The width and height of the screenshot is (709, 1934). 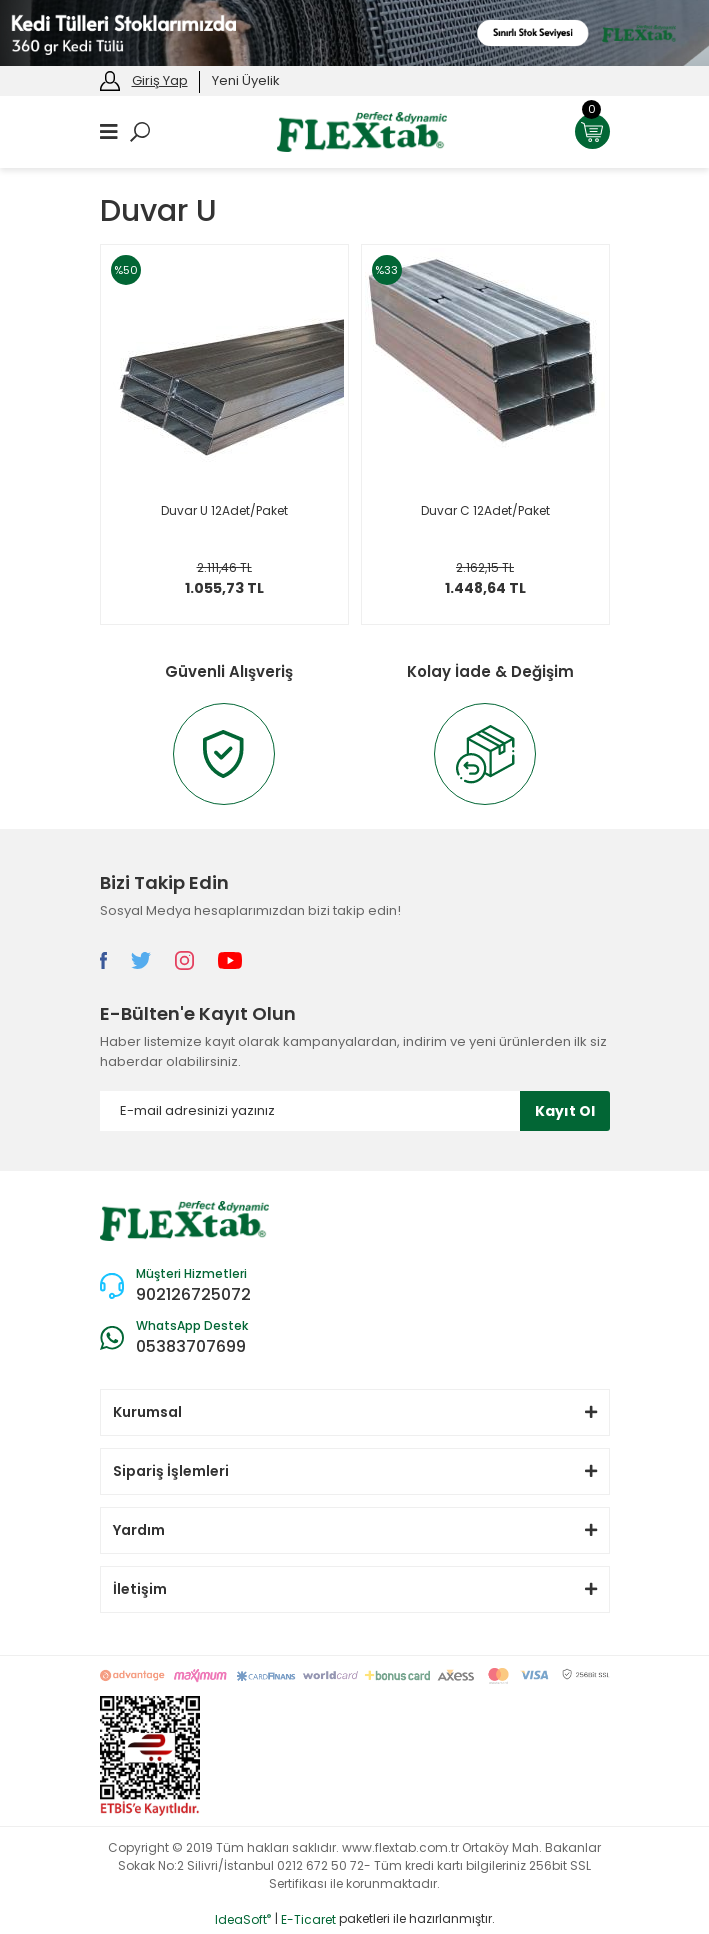 What do you see at coordinates (592, 131) in the screenshot?
I see `[Cart]` at bounding box center [592, 131].